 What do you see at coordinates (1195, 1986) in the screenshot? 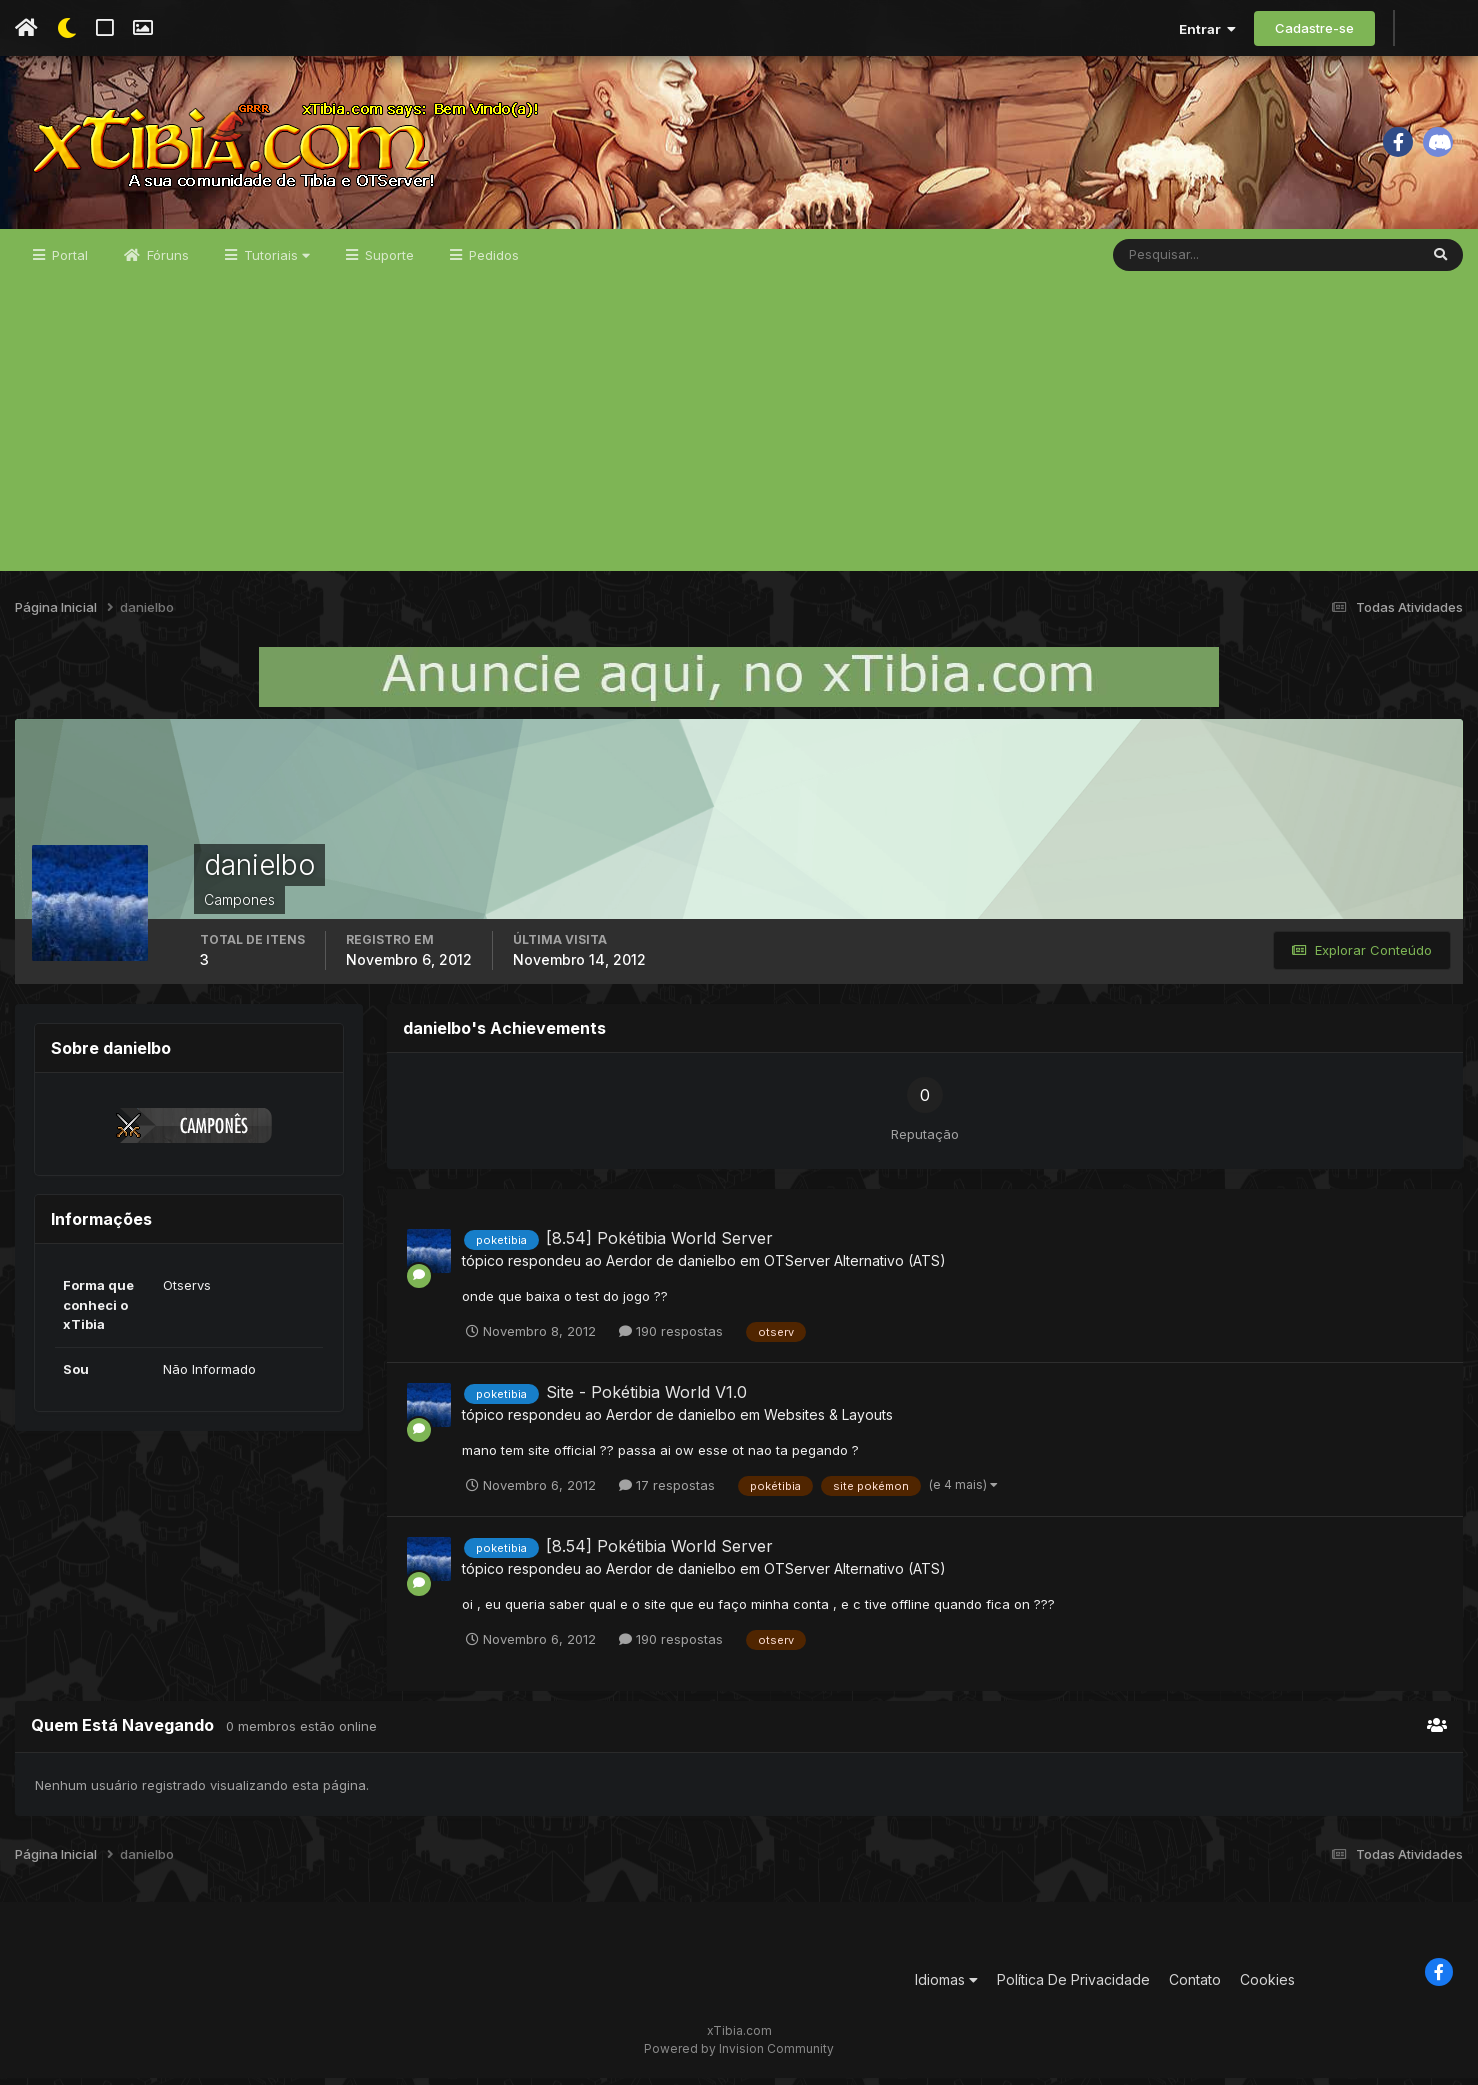
I see `Contato` at bounding box center [1195, 1986].